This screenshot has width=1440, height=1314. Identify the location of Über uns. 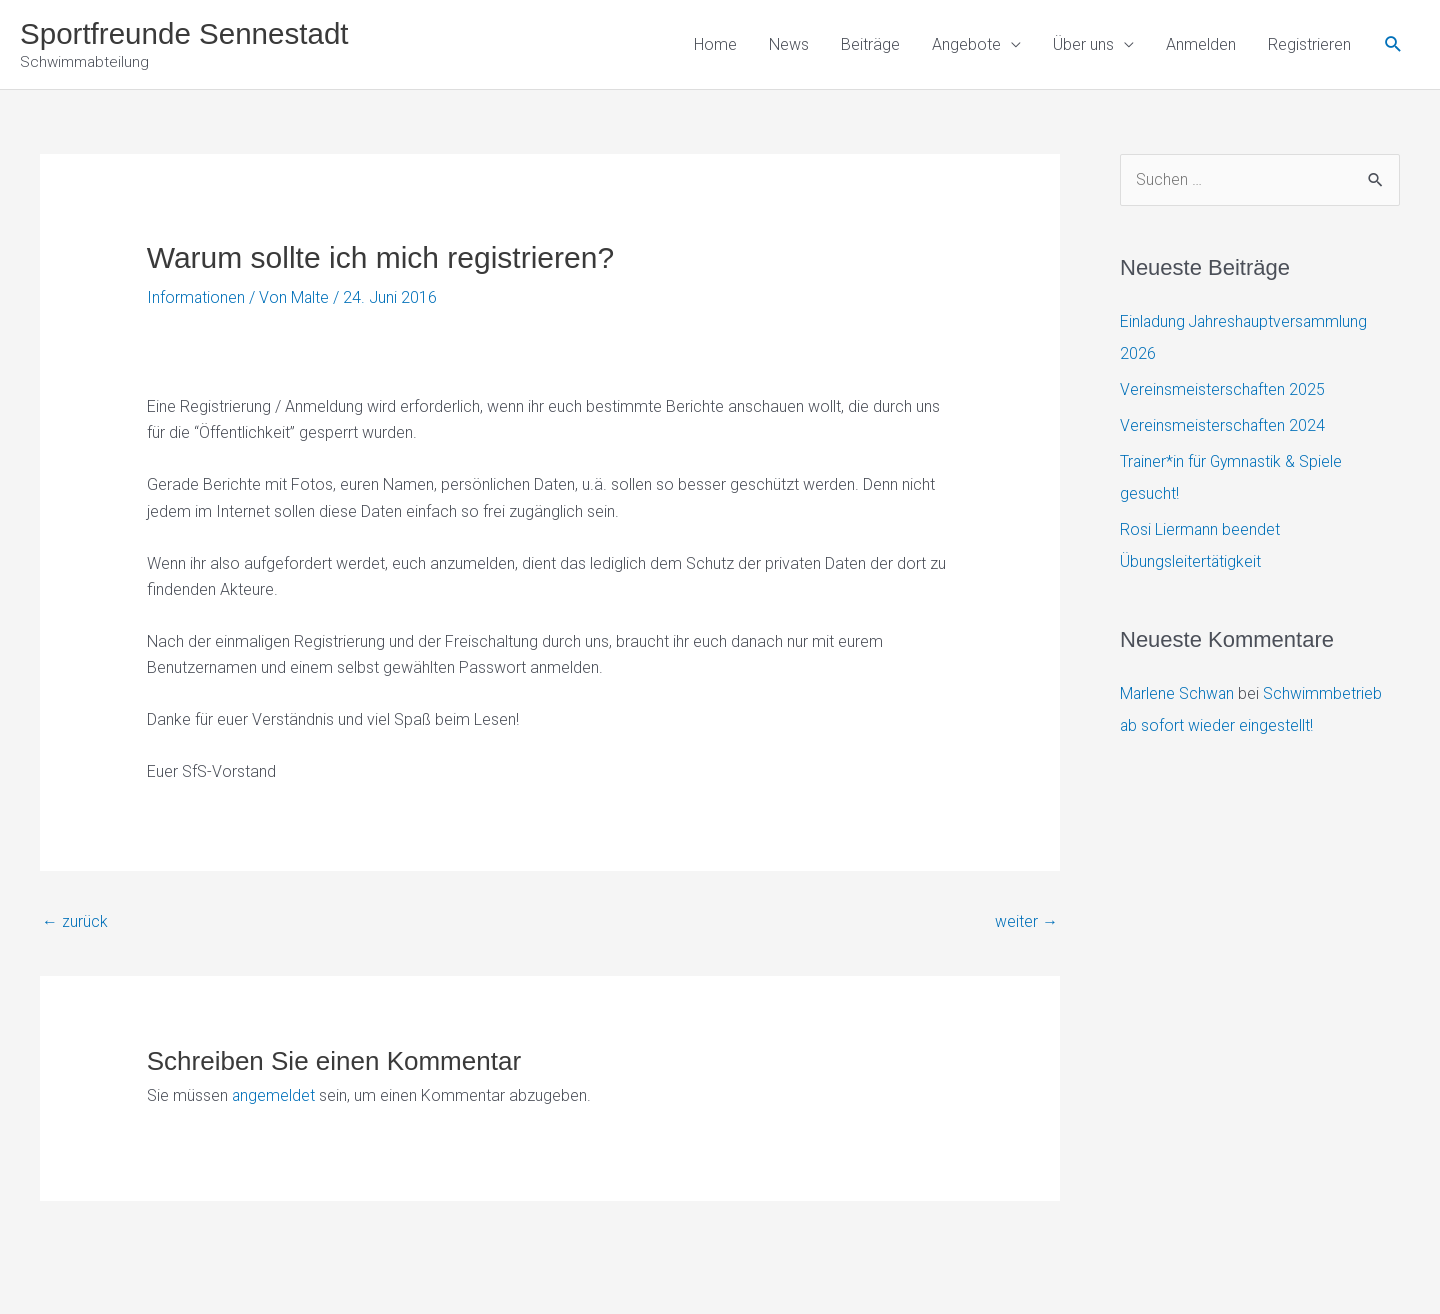
(1083, 44).